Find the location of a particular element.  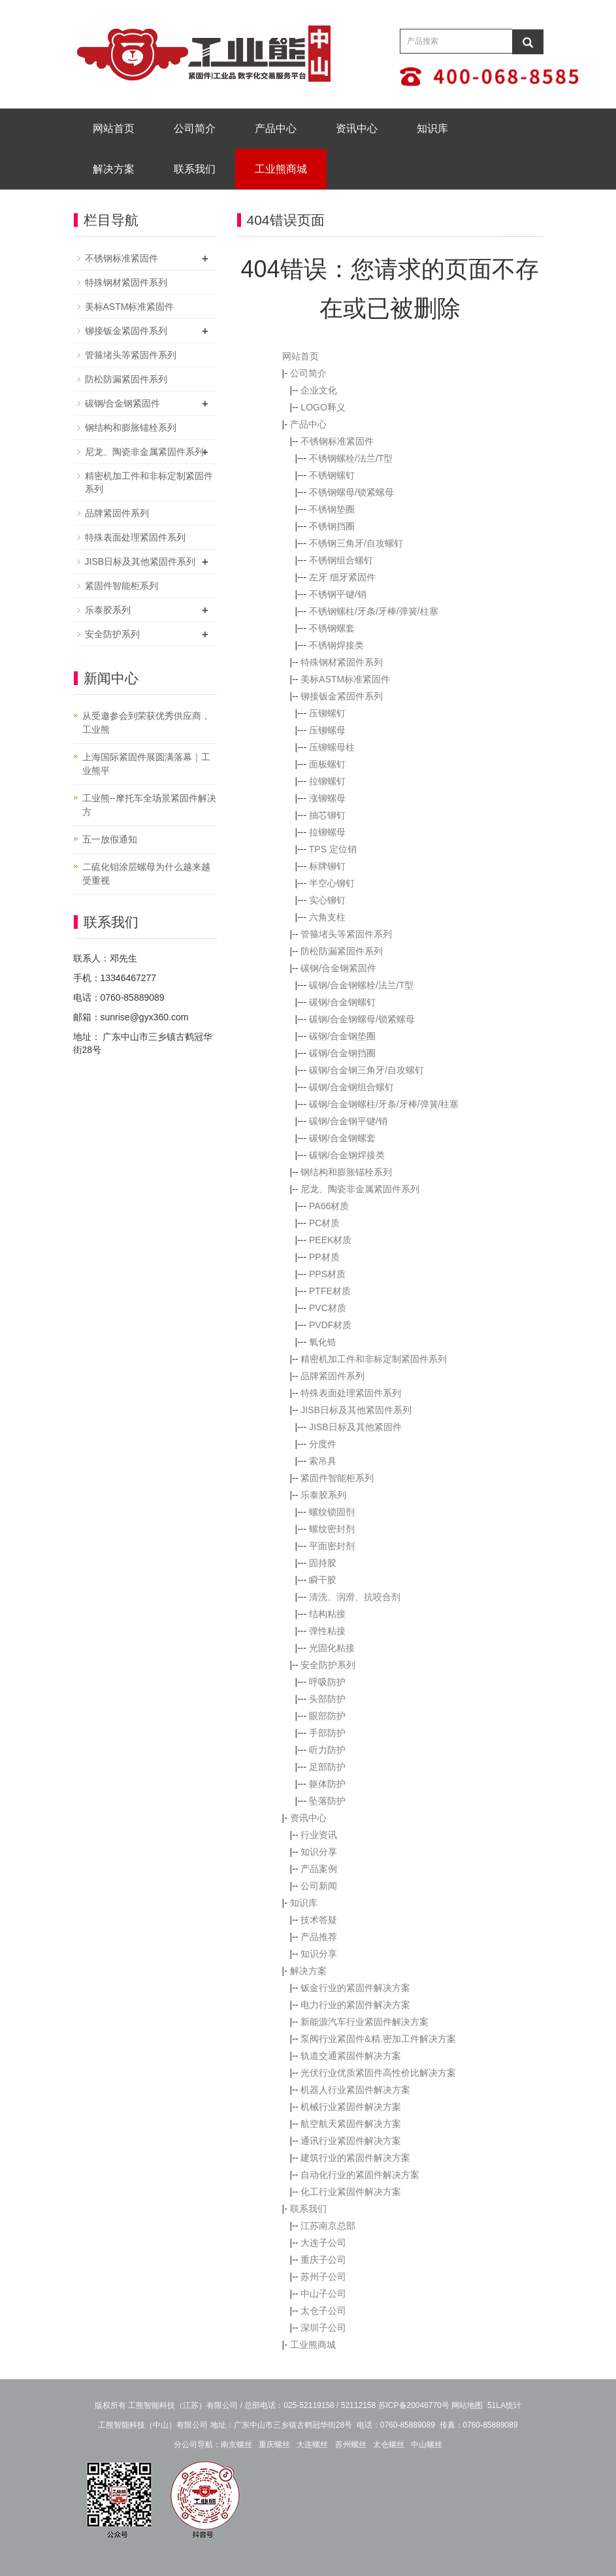

精密机加工件和非标定制紧固件系列 is located at coordinates (373, 1359).